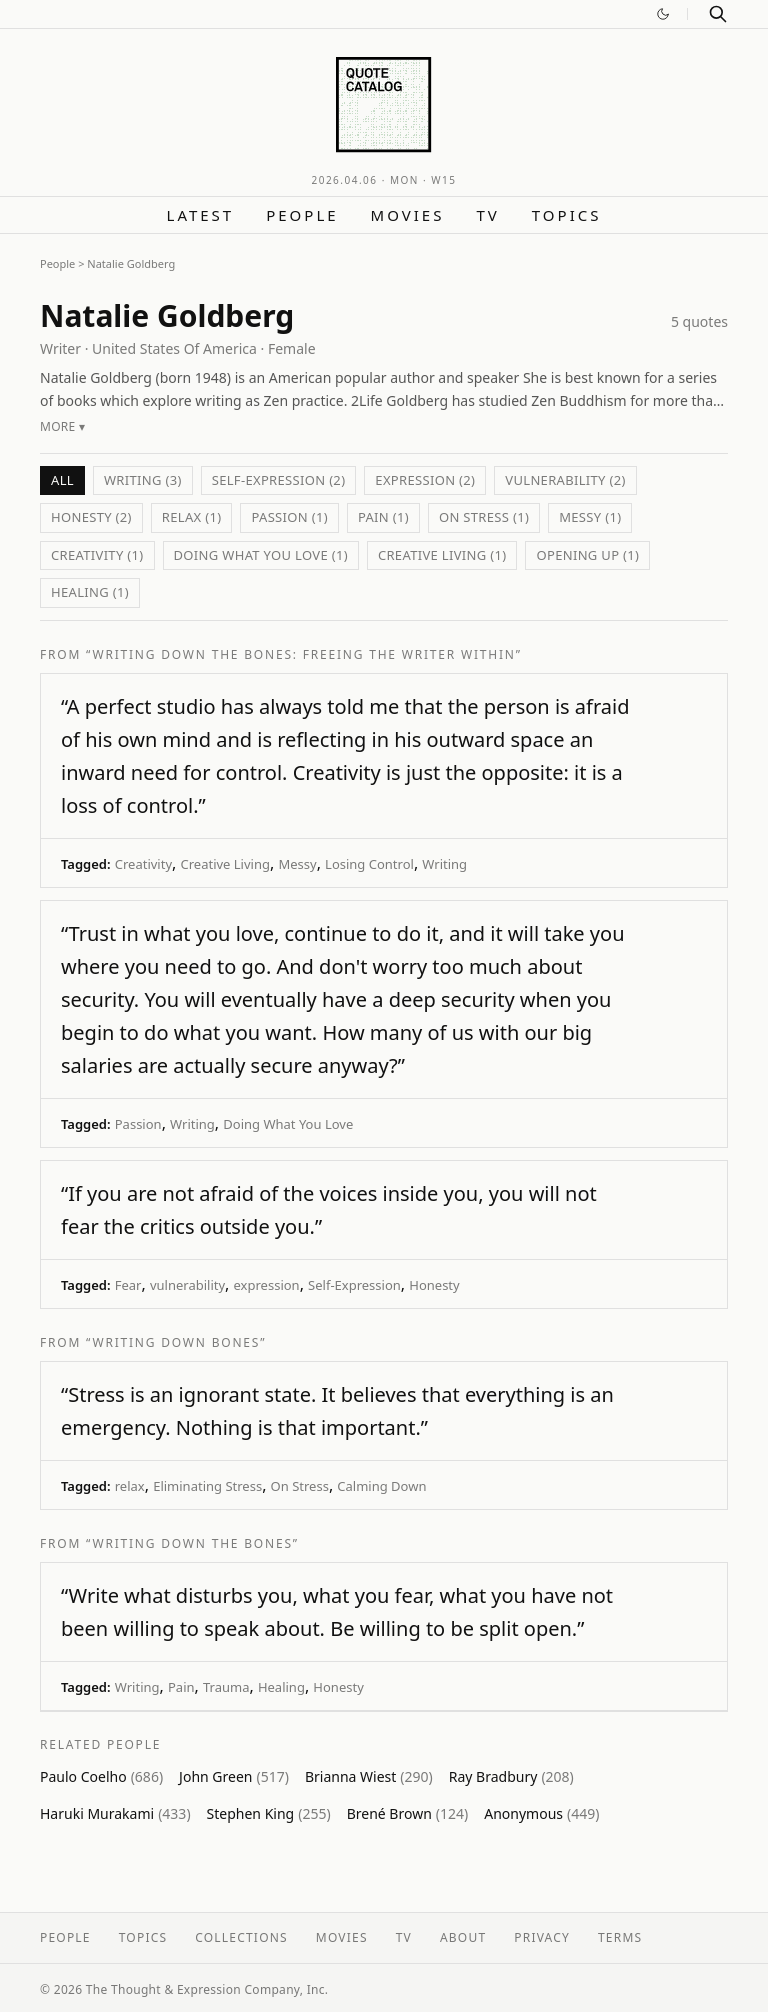 This screenshot has height=2012, width=768. I want to click on Opening Up (1), so click(587, 555).